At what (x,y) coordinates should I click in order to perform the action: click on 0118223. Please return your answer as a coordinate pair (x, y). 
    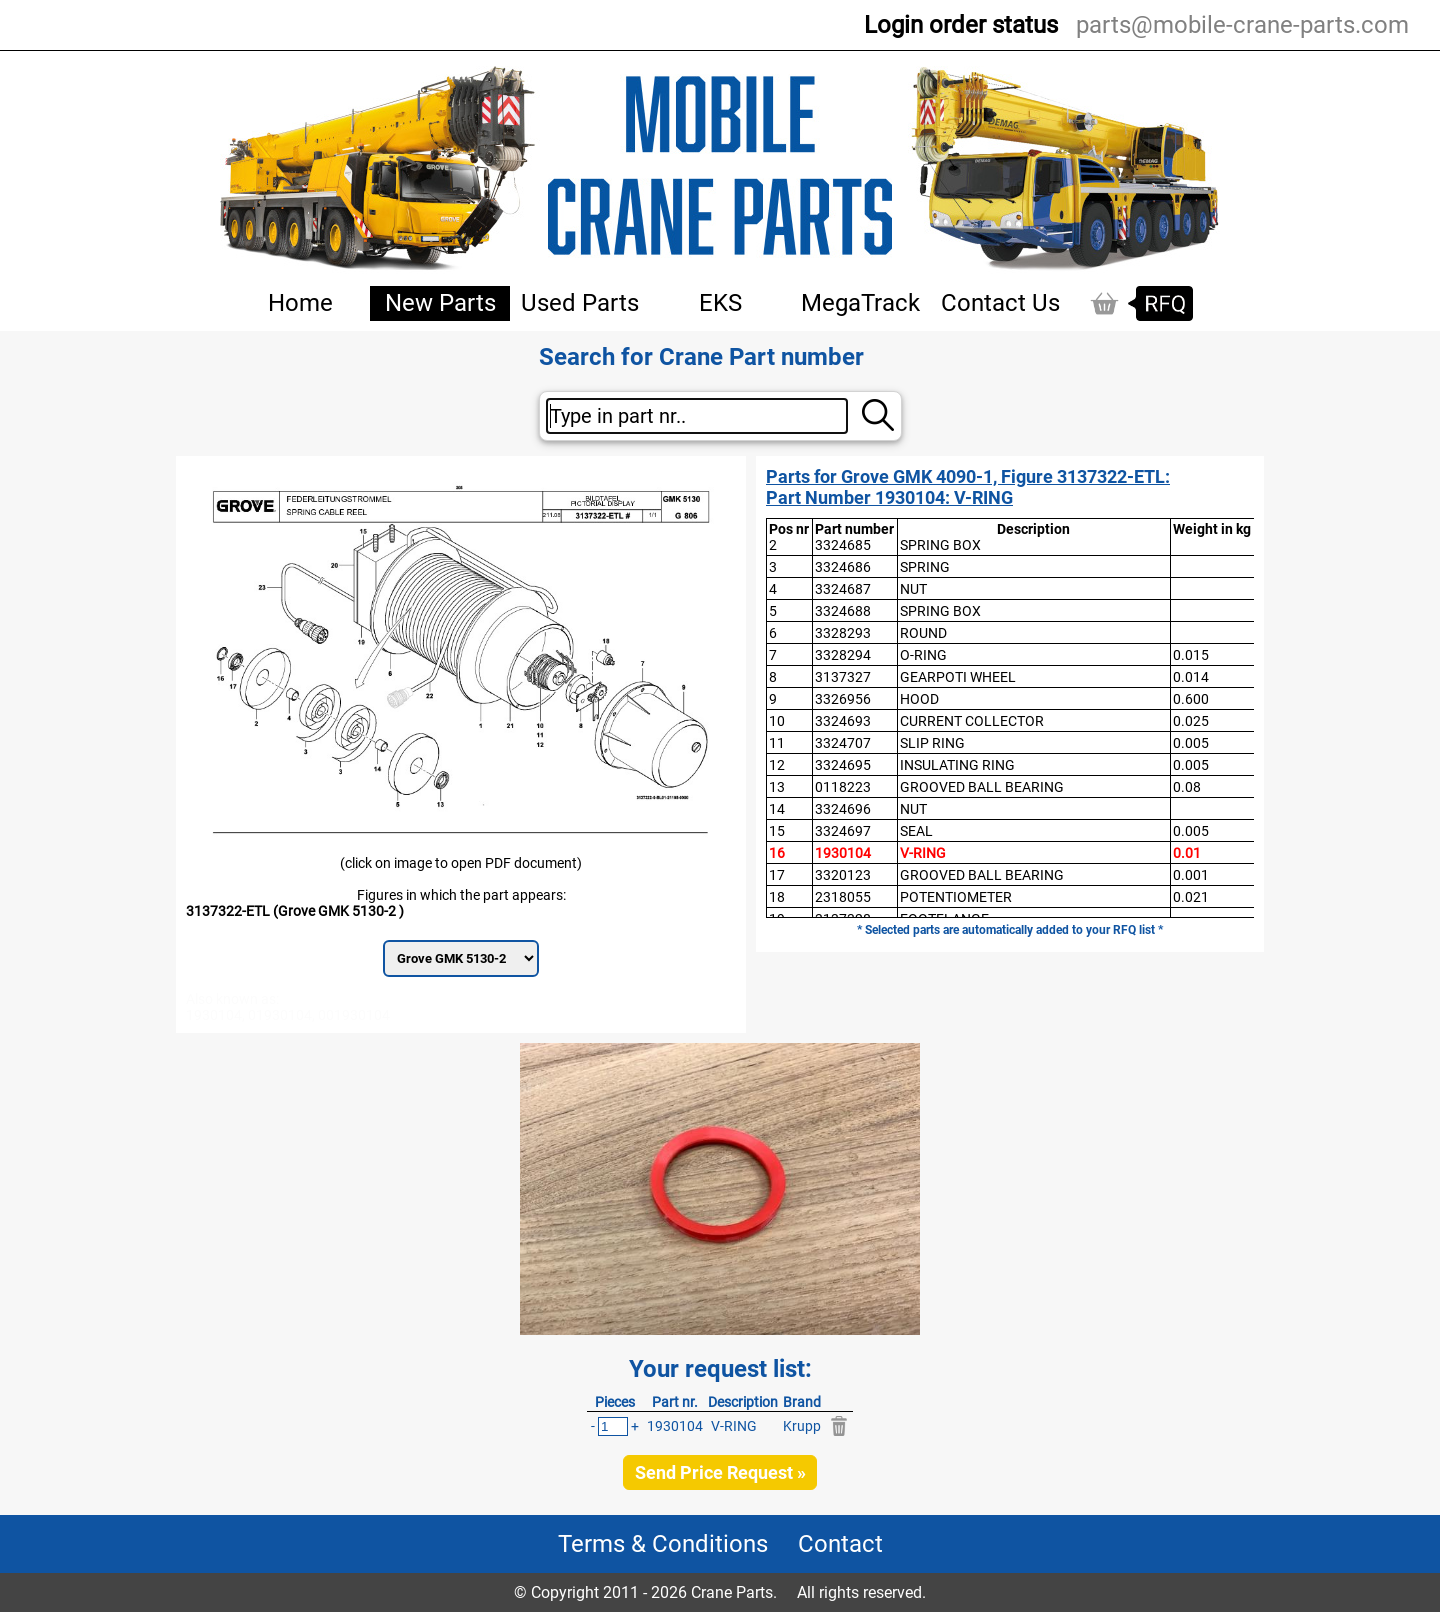
    Looking at the image, I should click on (843, 787).